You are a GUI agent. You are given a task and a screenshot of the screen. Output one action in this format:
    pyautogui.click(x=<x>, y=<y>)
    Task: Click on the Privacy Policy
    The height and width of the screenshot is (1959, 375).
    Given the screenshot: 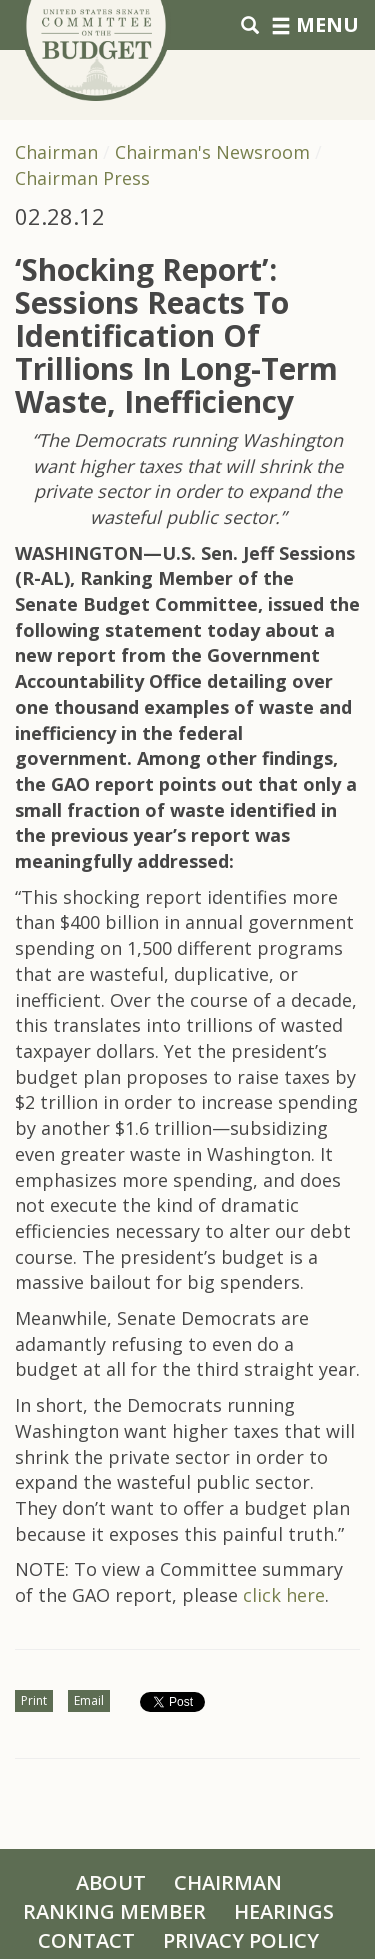 What is the action you would take?
    pyautogui.click(x=241, y=1940)
    